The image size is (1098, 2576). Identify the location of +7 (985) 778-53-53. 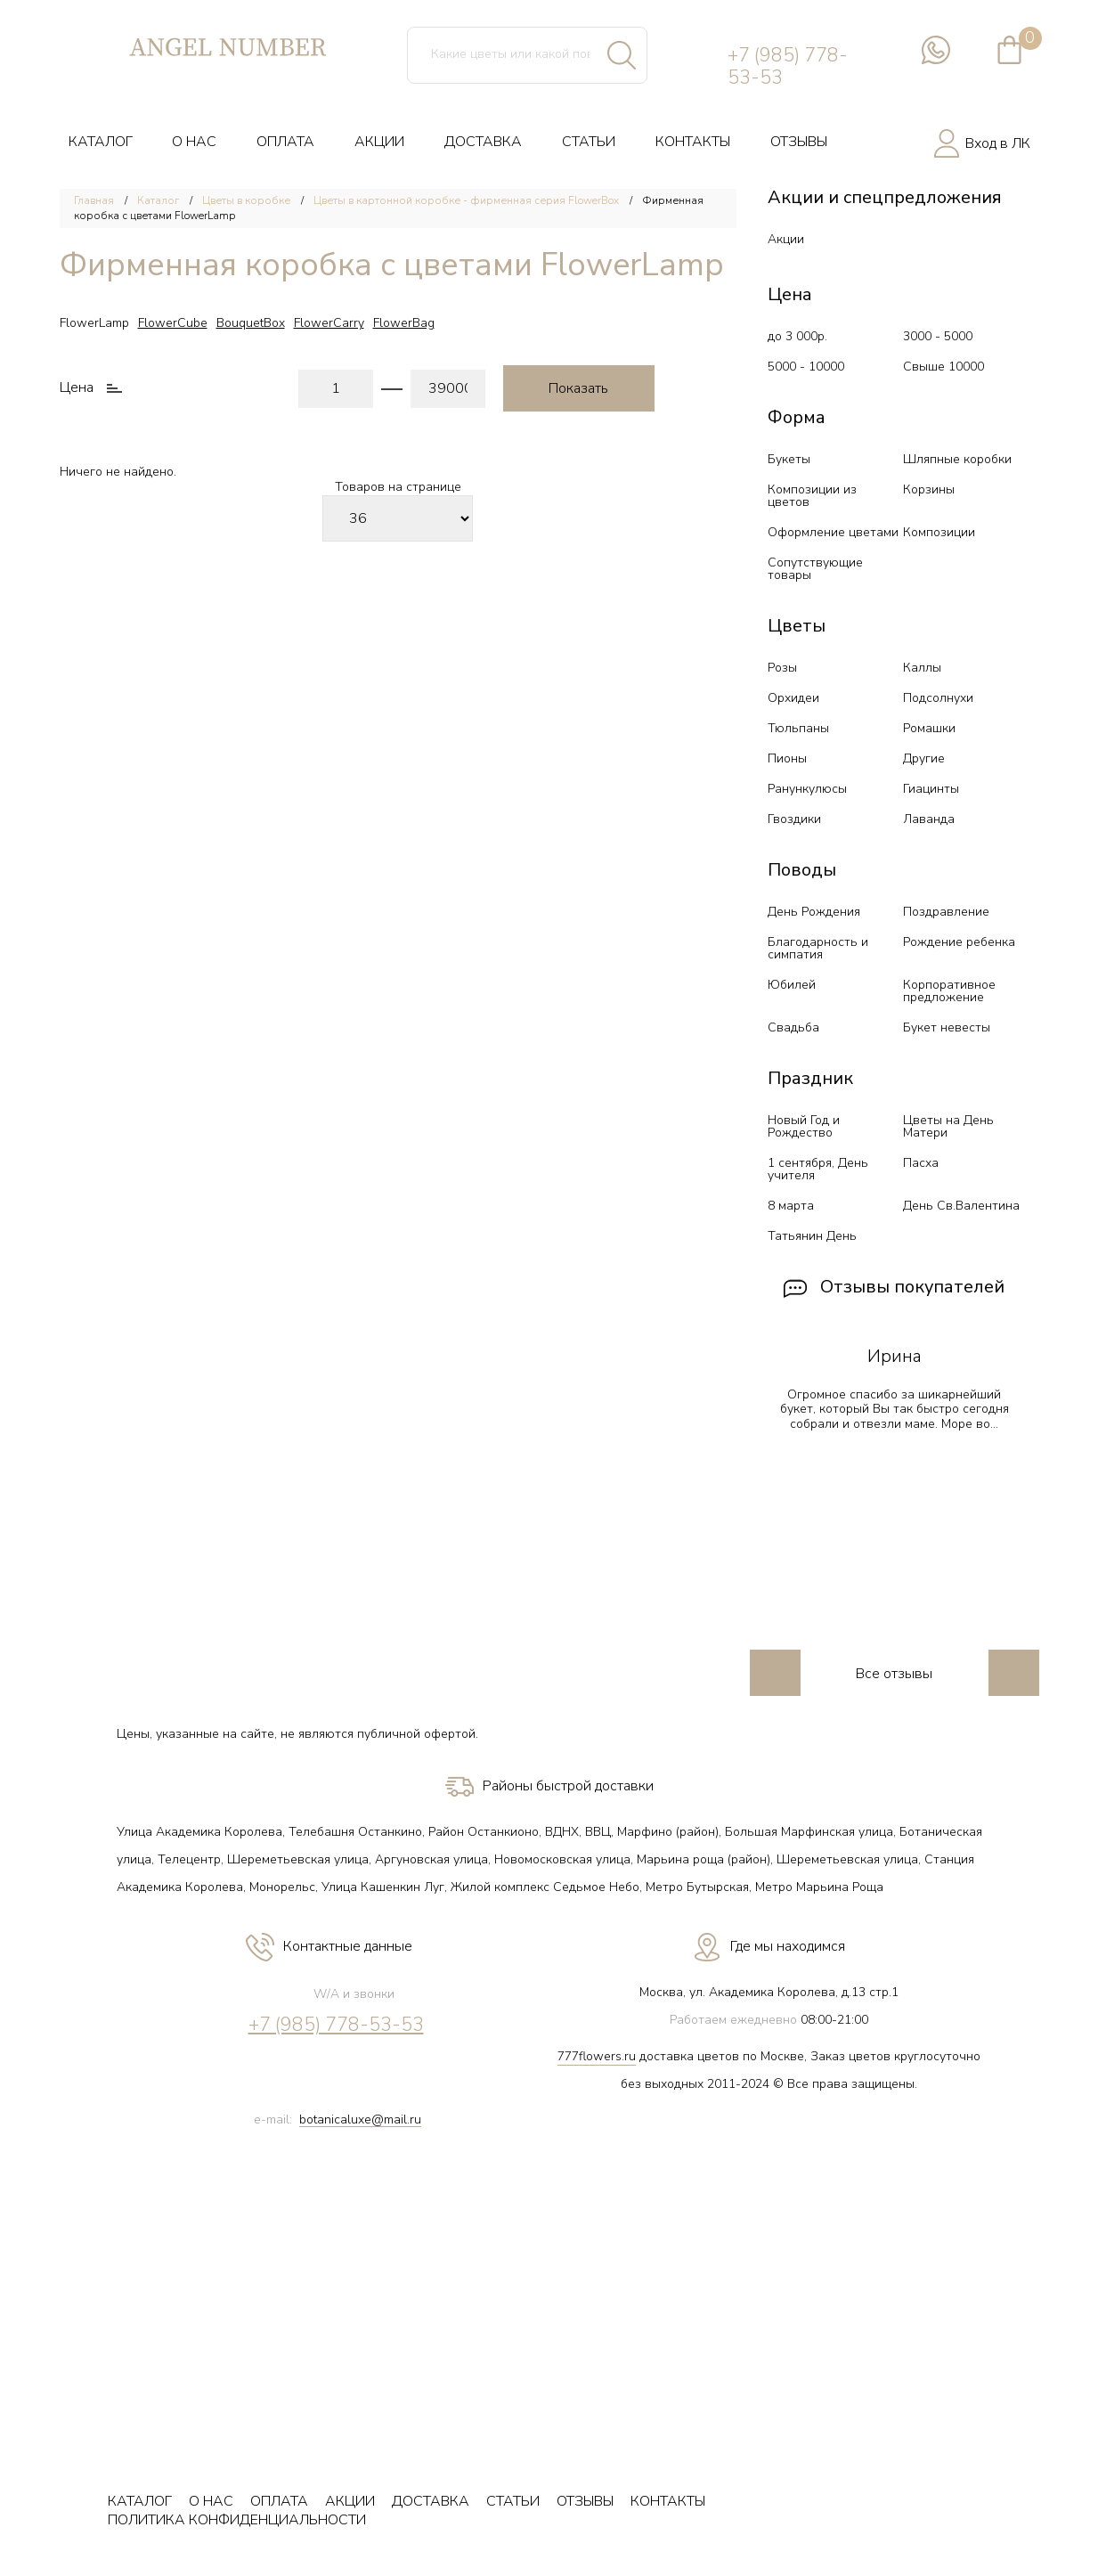
(788, 67).